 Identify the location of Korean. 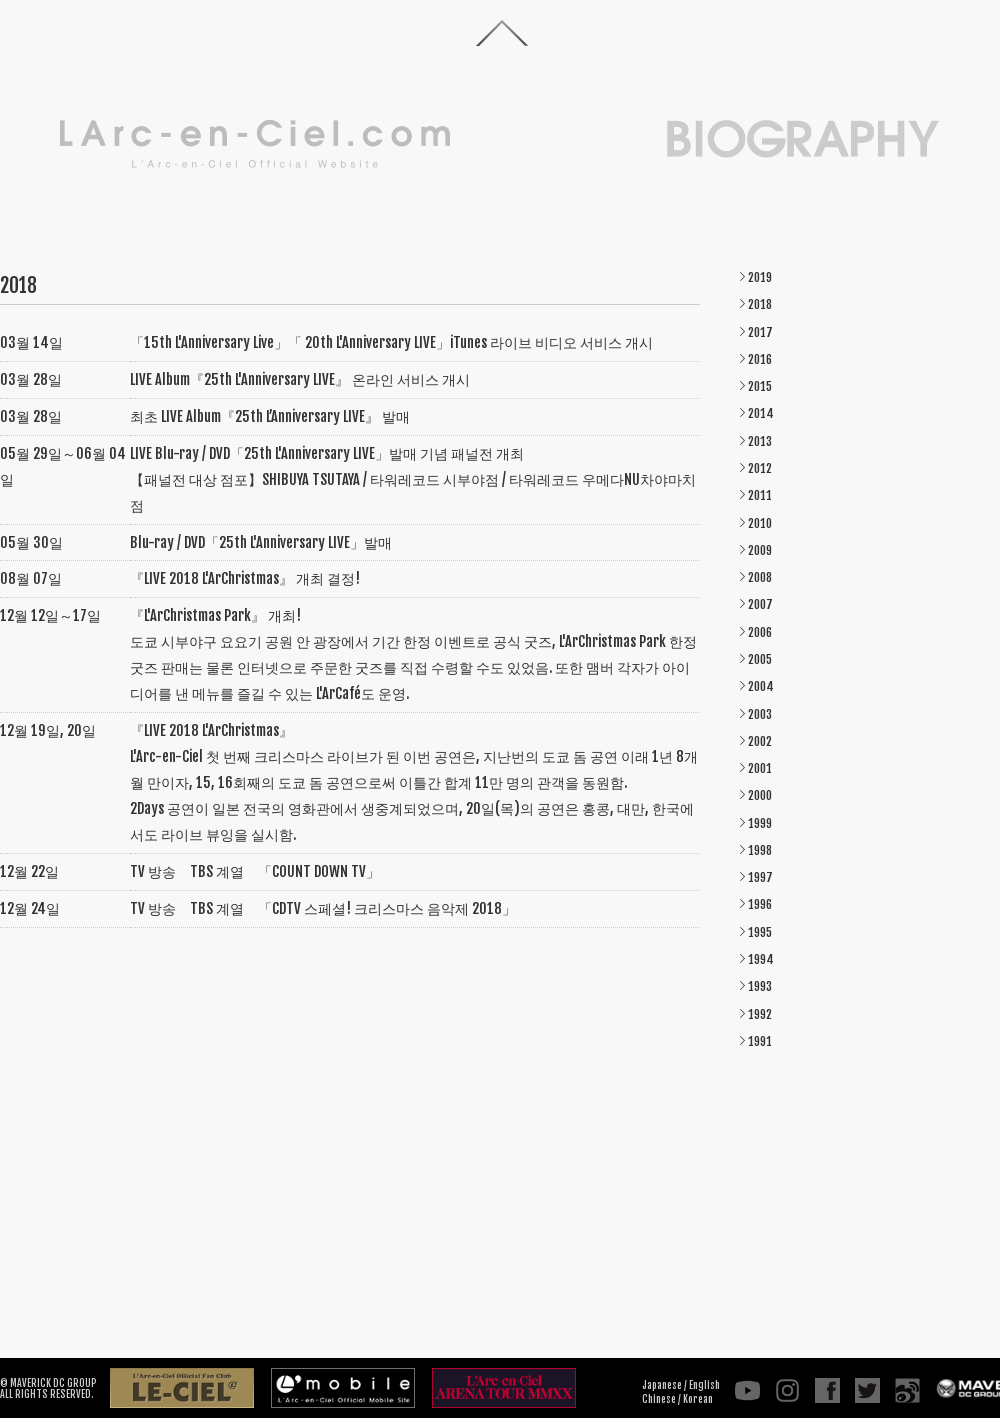
(698, 1399).